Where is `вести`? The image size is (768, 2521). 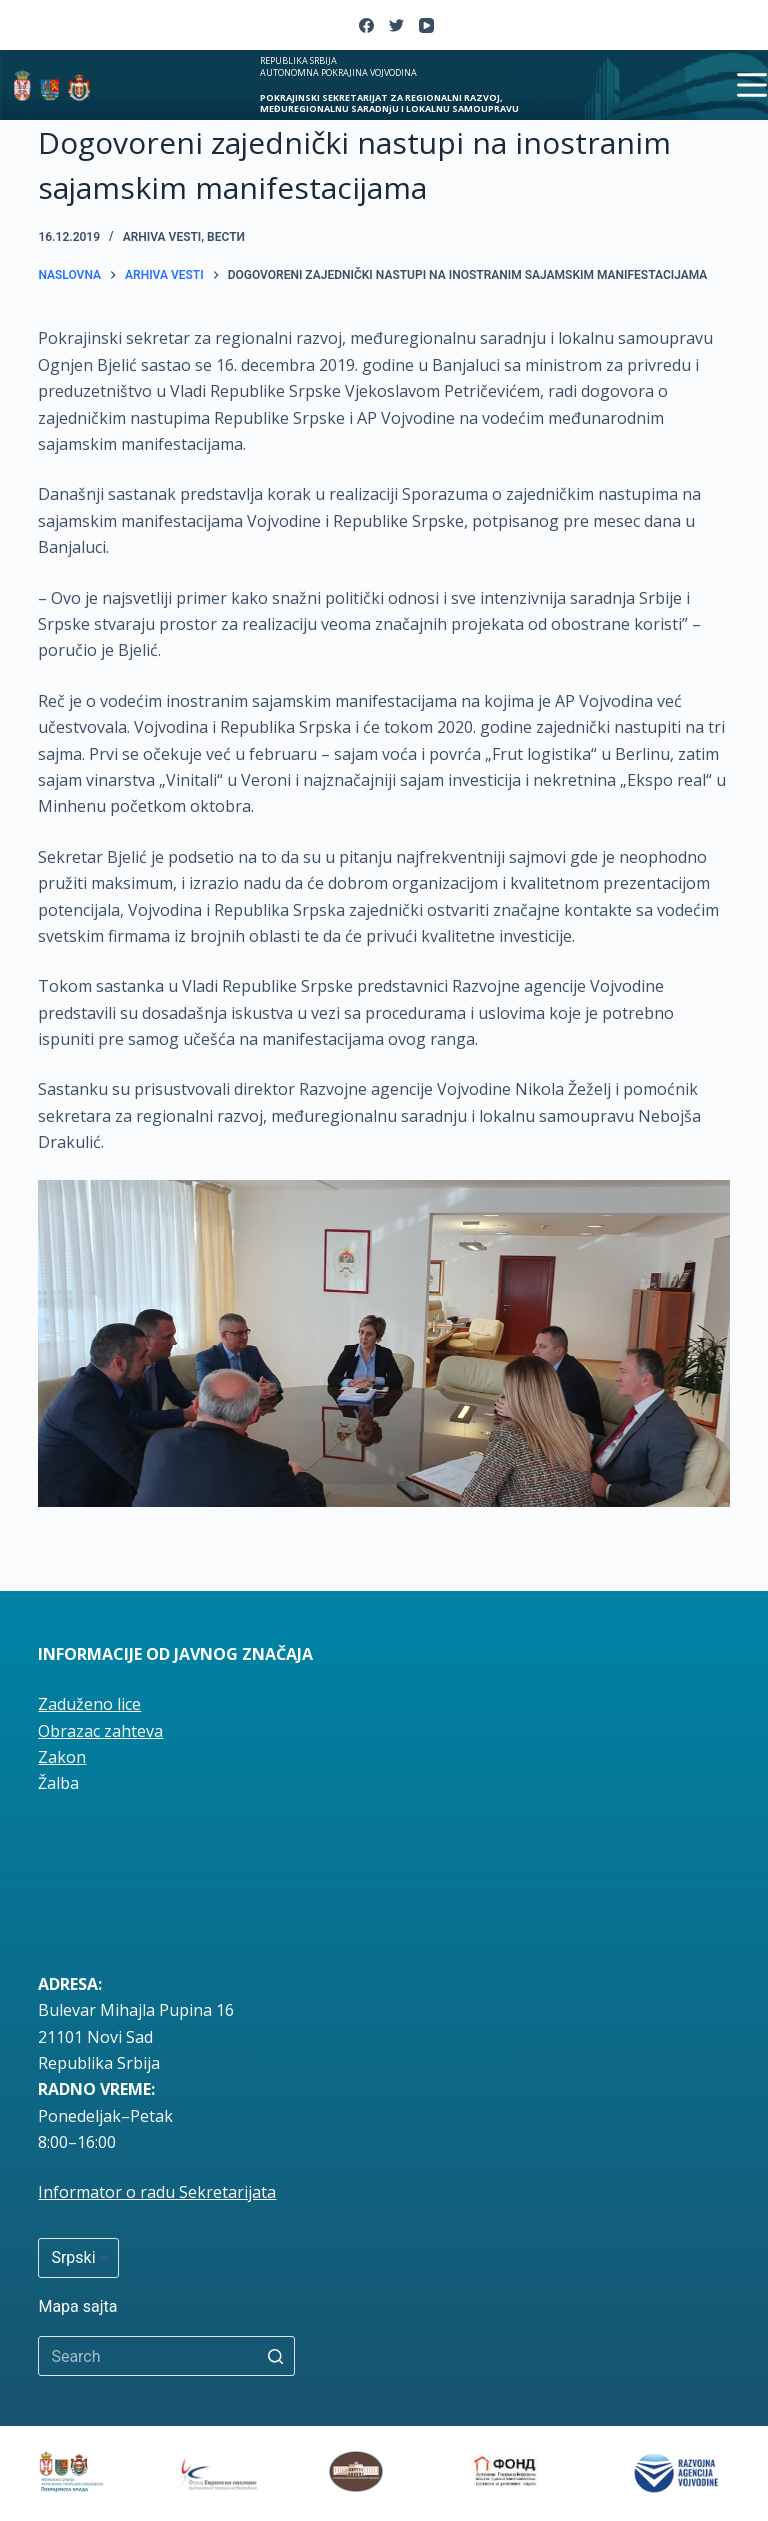 вести is located at coordinates (226, 237).